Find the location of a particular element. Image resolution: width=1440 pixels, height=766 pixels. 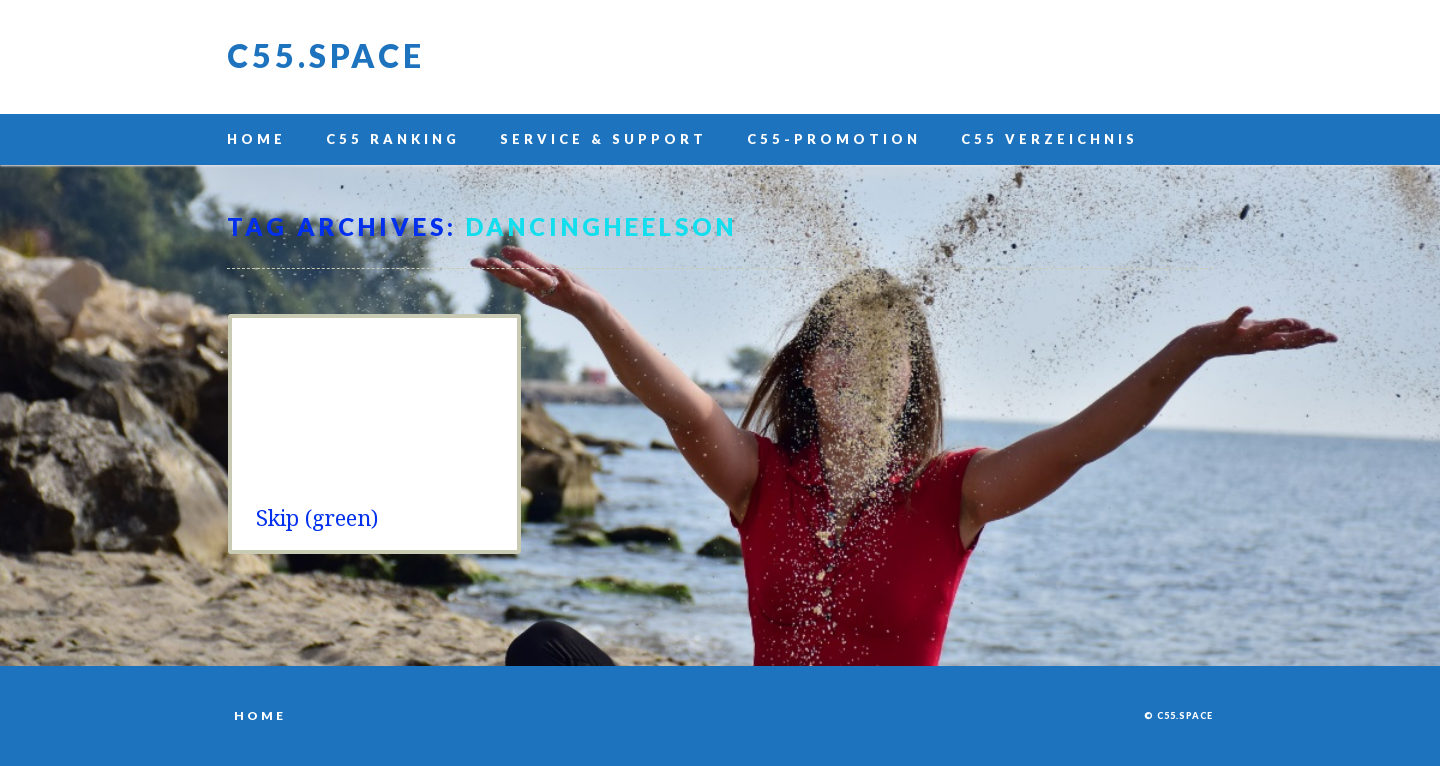

C55.space is located at coordinates (326, 55).